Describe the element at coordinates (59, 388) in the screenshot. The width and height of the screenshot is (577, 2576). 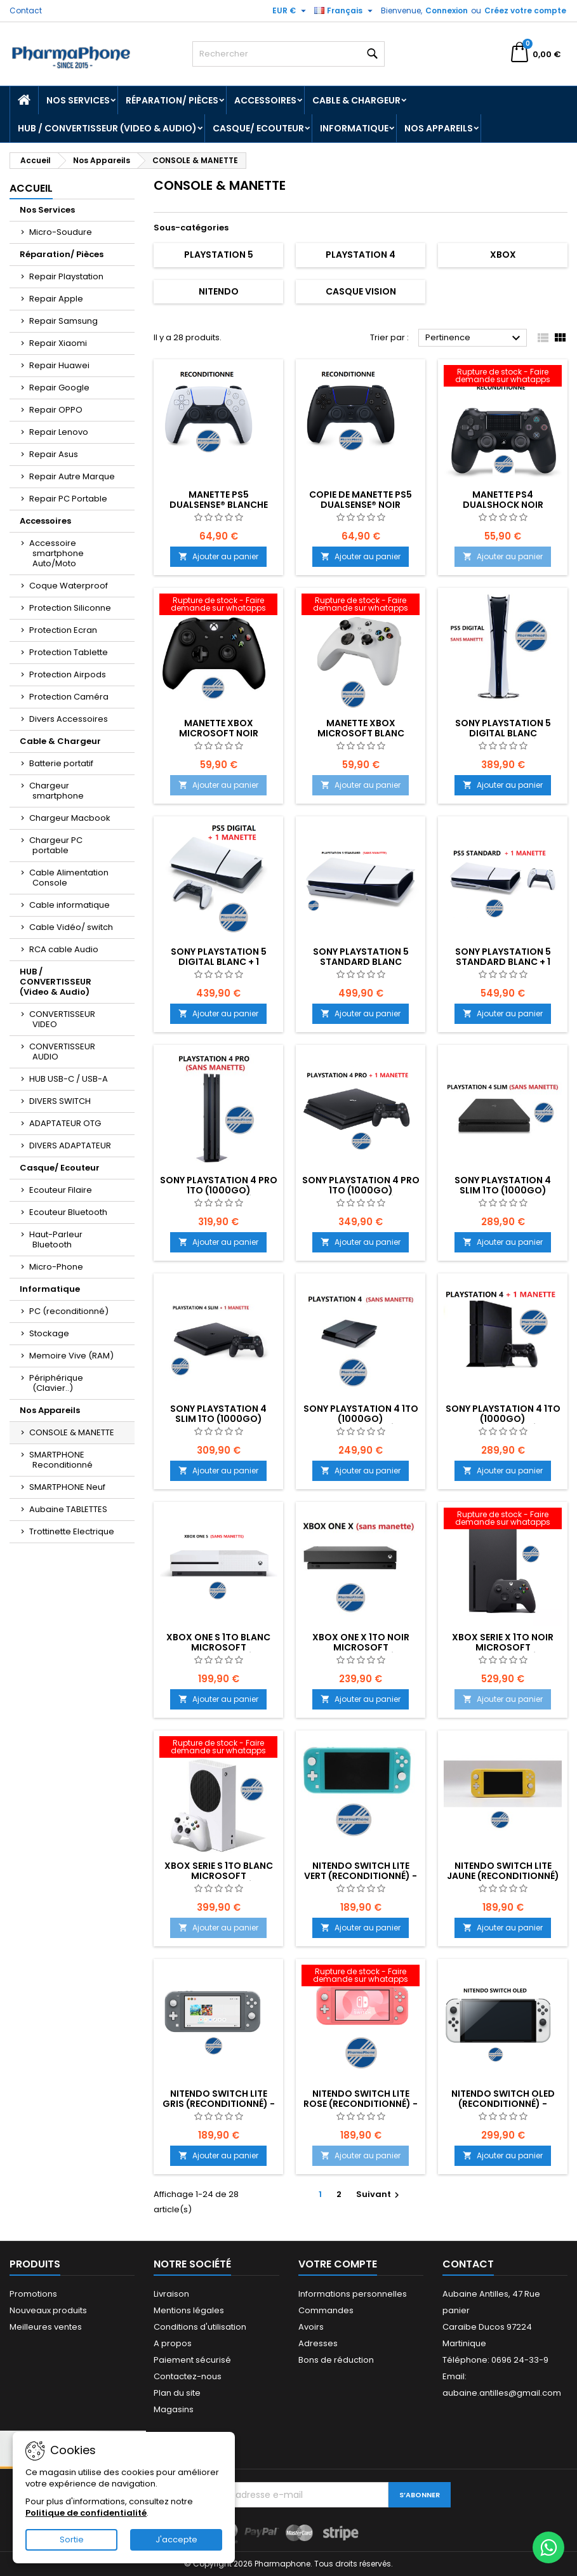
I see `Repair Google` at that location.